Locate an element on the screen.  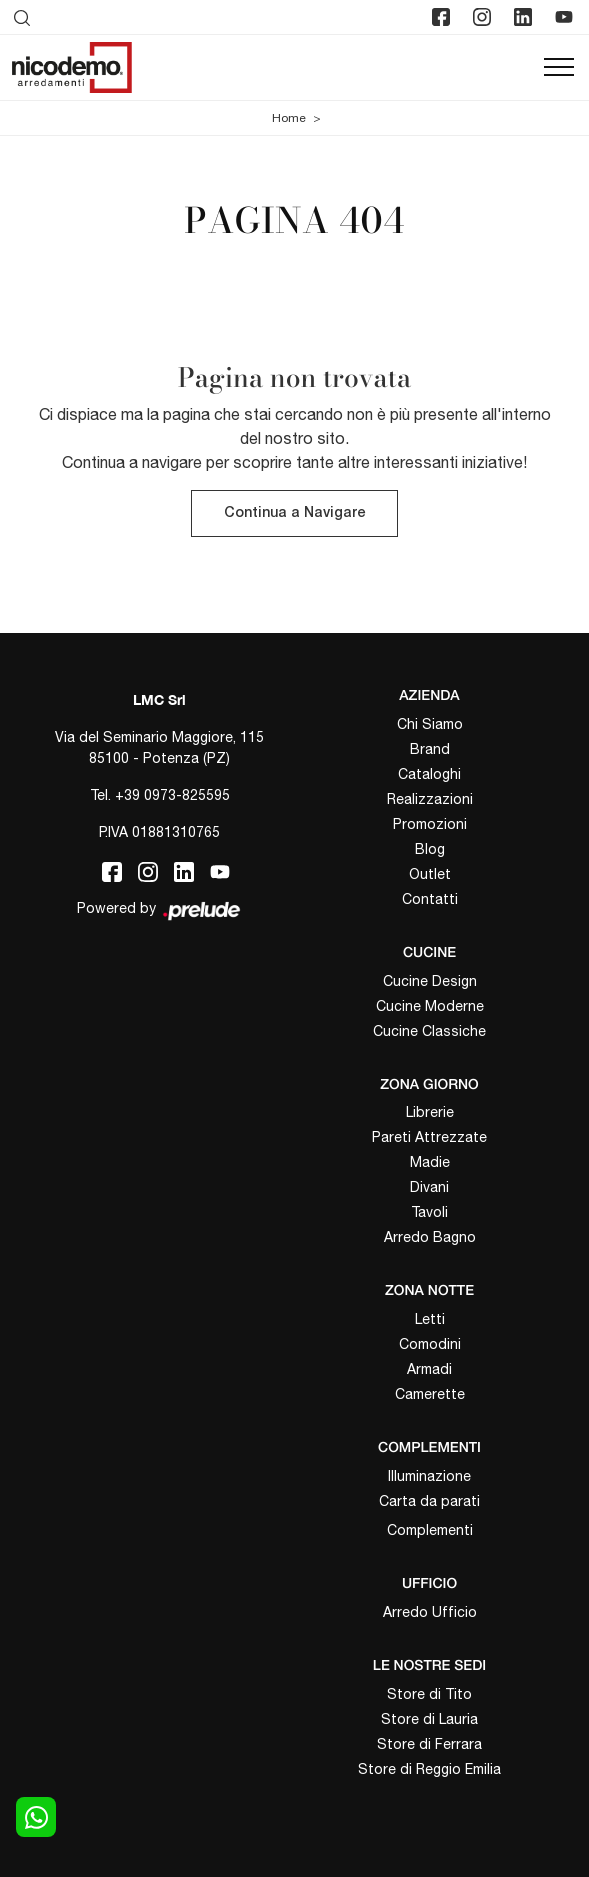
[Toggle navigation] is located at coordinates (559, 68).